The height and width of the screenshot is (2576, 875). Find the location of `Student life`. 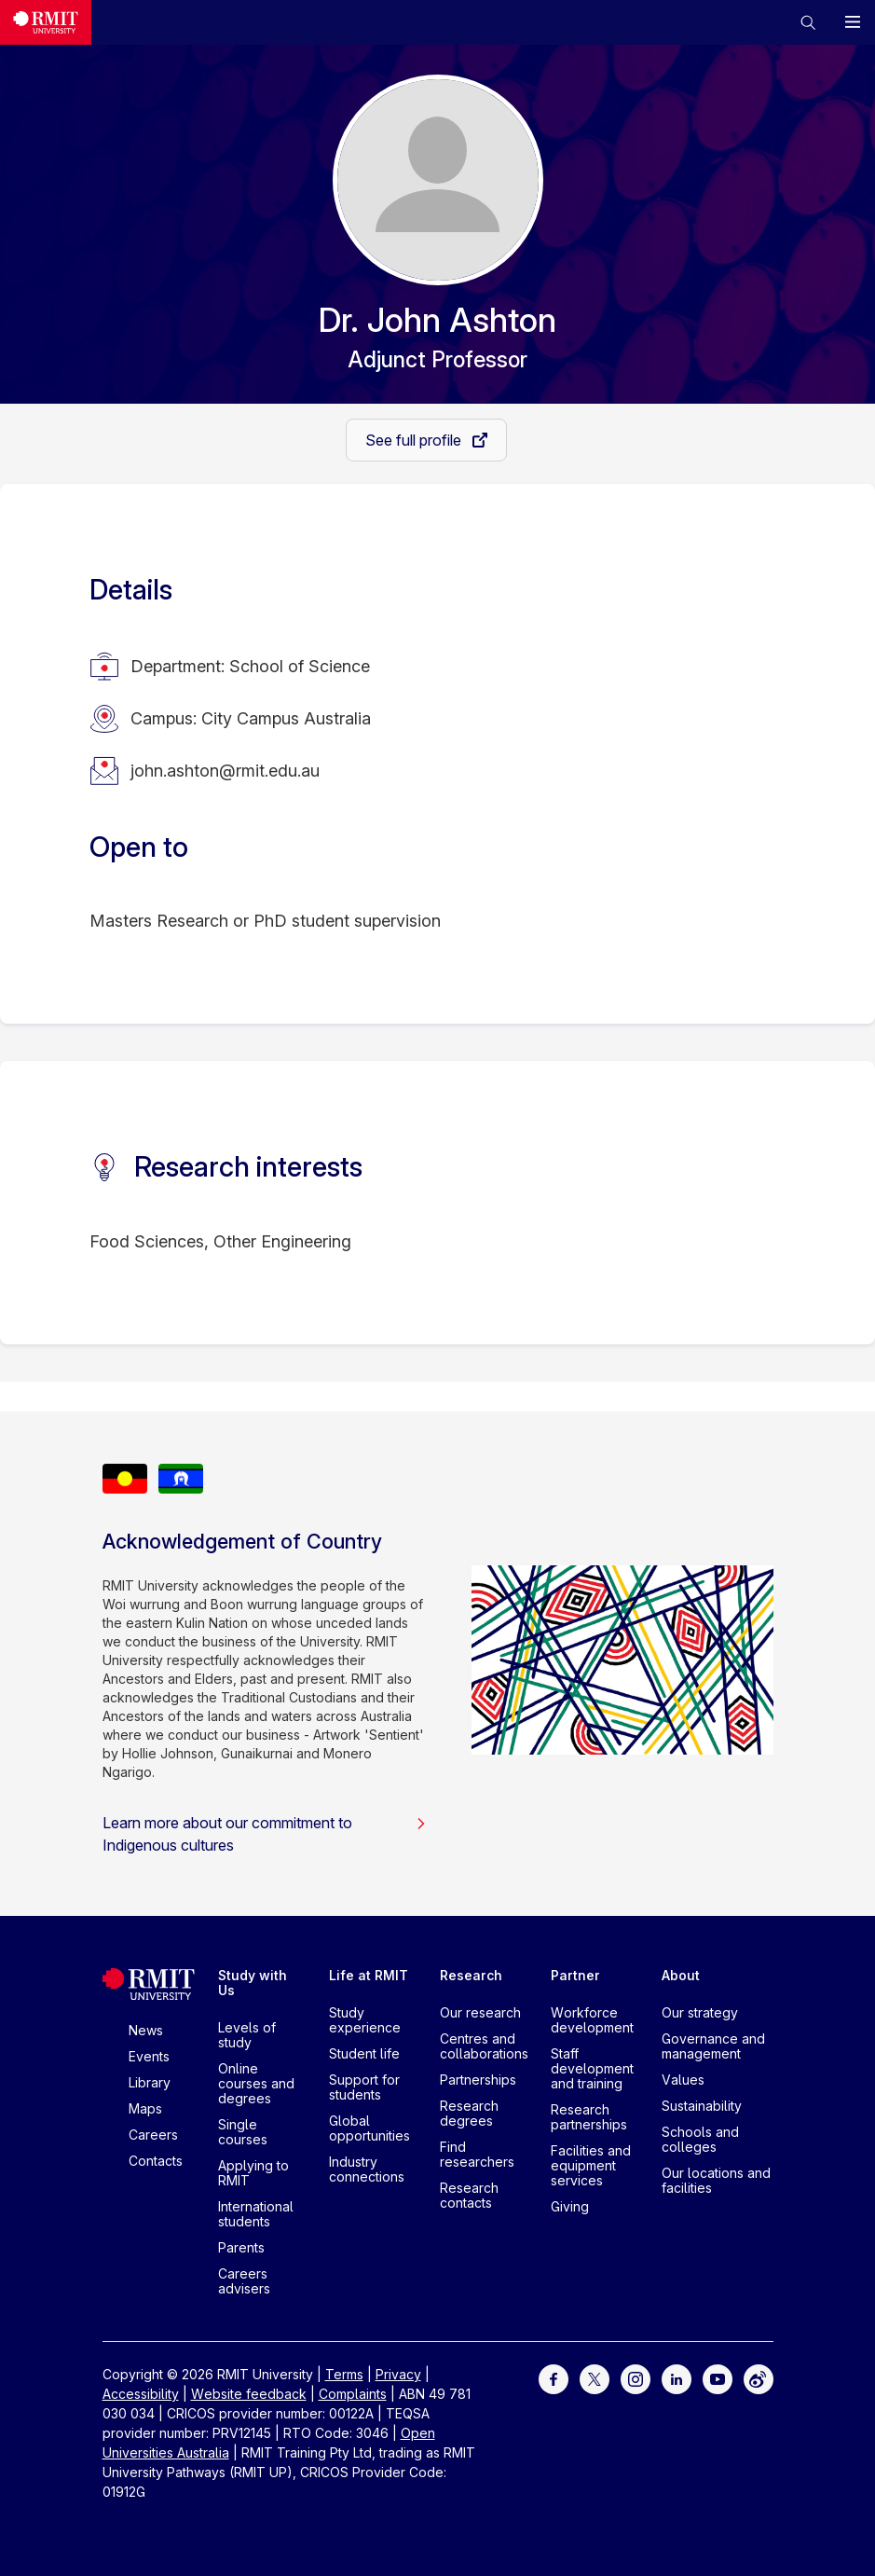

Student life is located at coordinates (364, 2053).